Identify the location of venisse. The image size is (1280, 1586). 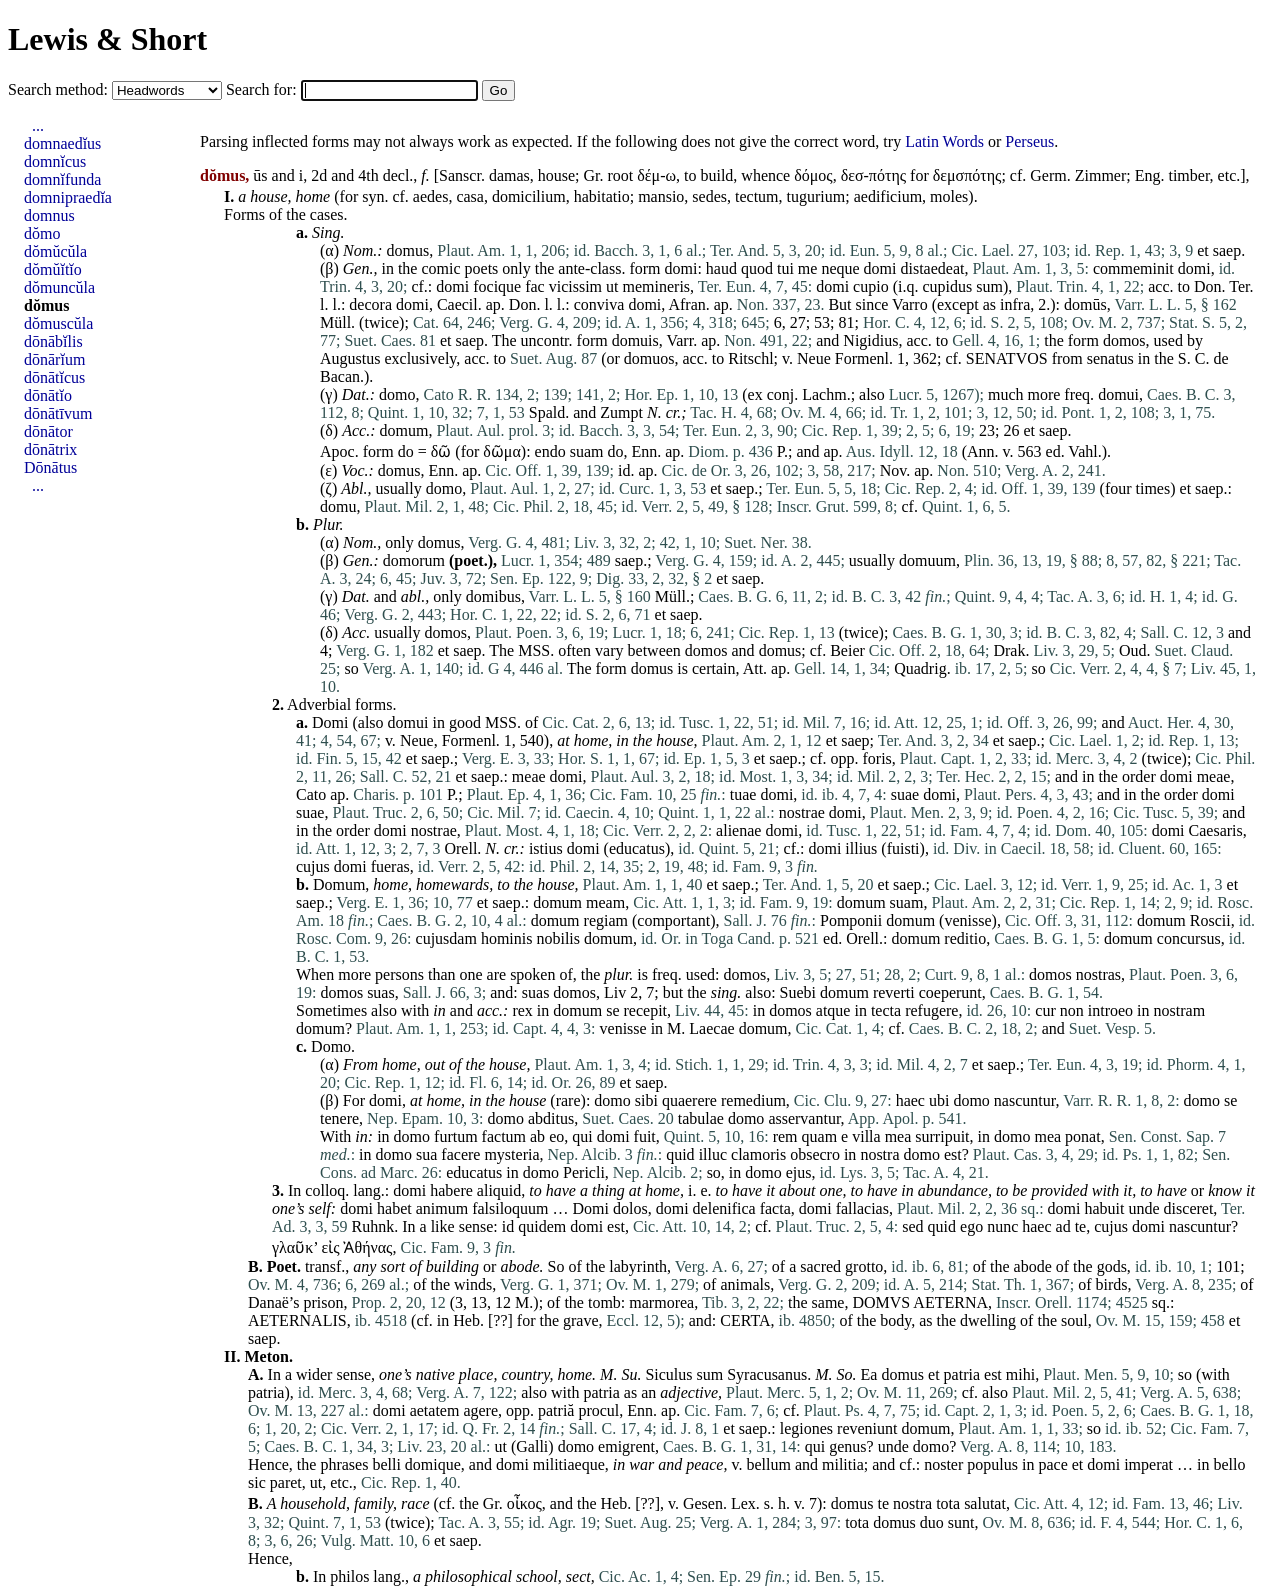
(967, 920).